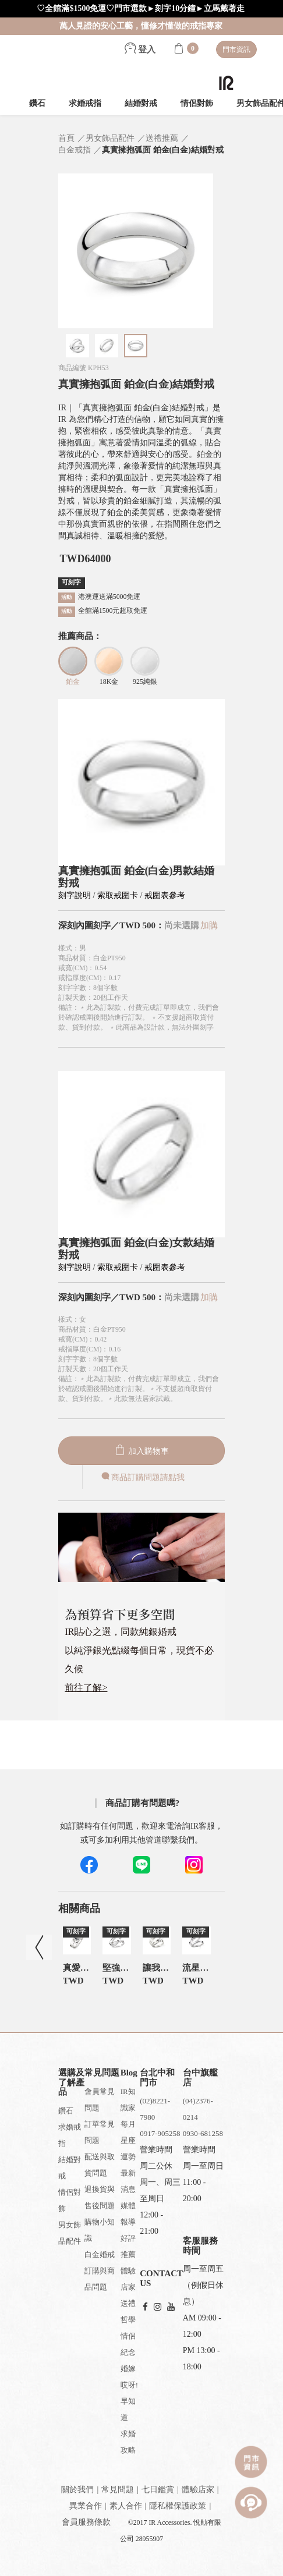 Image resolution: width=283 pixels, height=2576 pixels. Describe the element at coordinates (140, 49) in the screenshot. I see `登入` at that location.